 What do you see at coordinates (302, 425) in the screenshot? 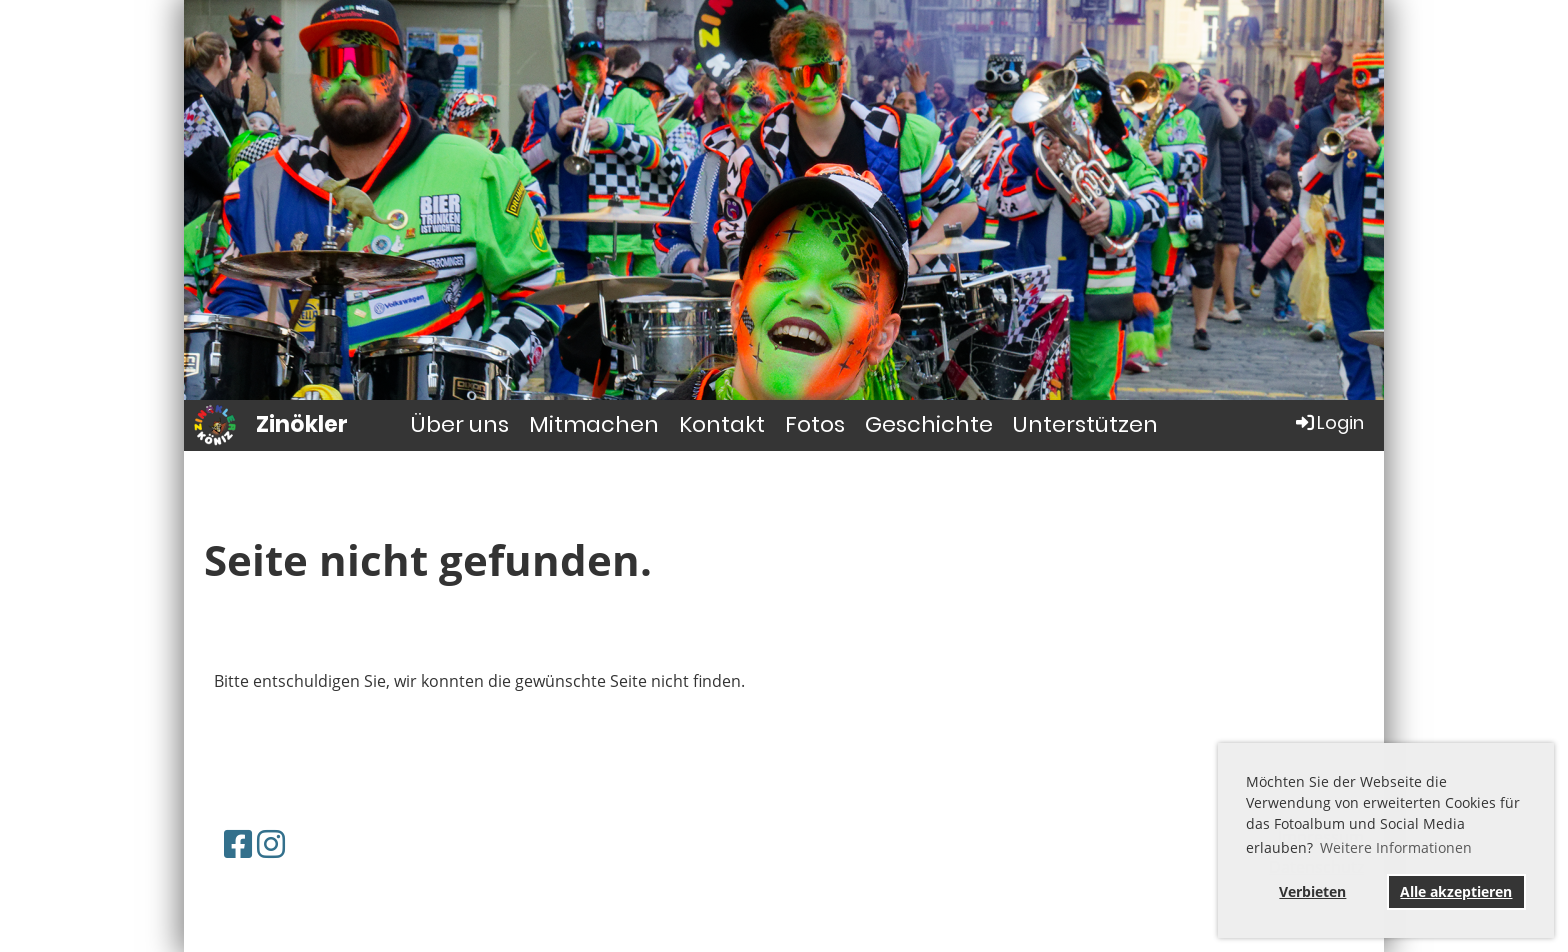
I see `Zinökler` at bounding box center [302, 425].